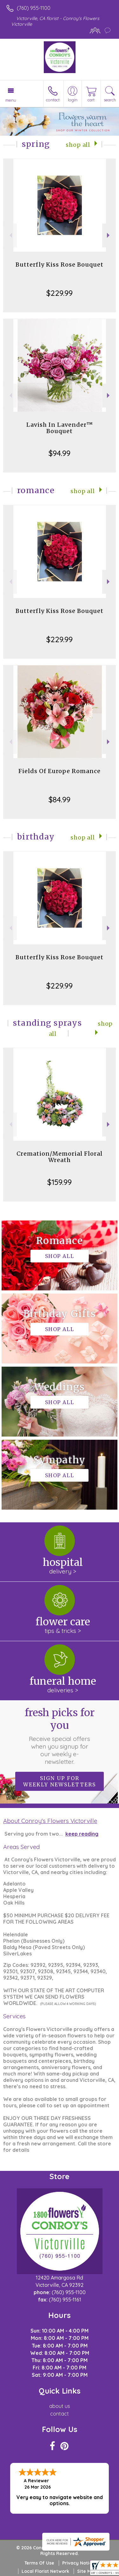 This screenshot has height=2576, width=119. I want to click on About Conroy's Flowers Victorville, so click(50, 1821).